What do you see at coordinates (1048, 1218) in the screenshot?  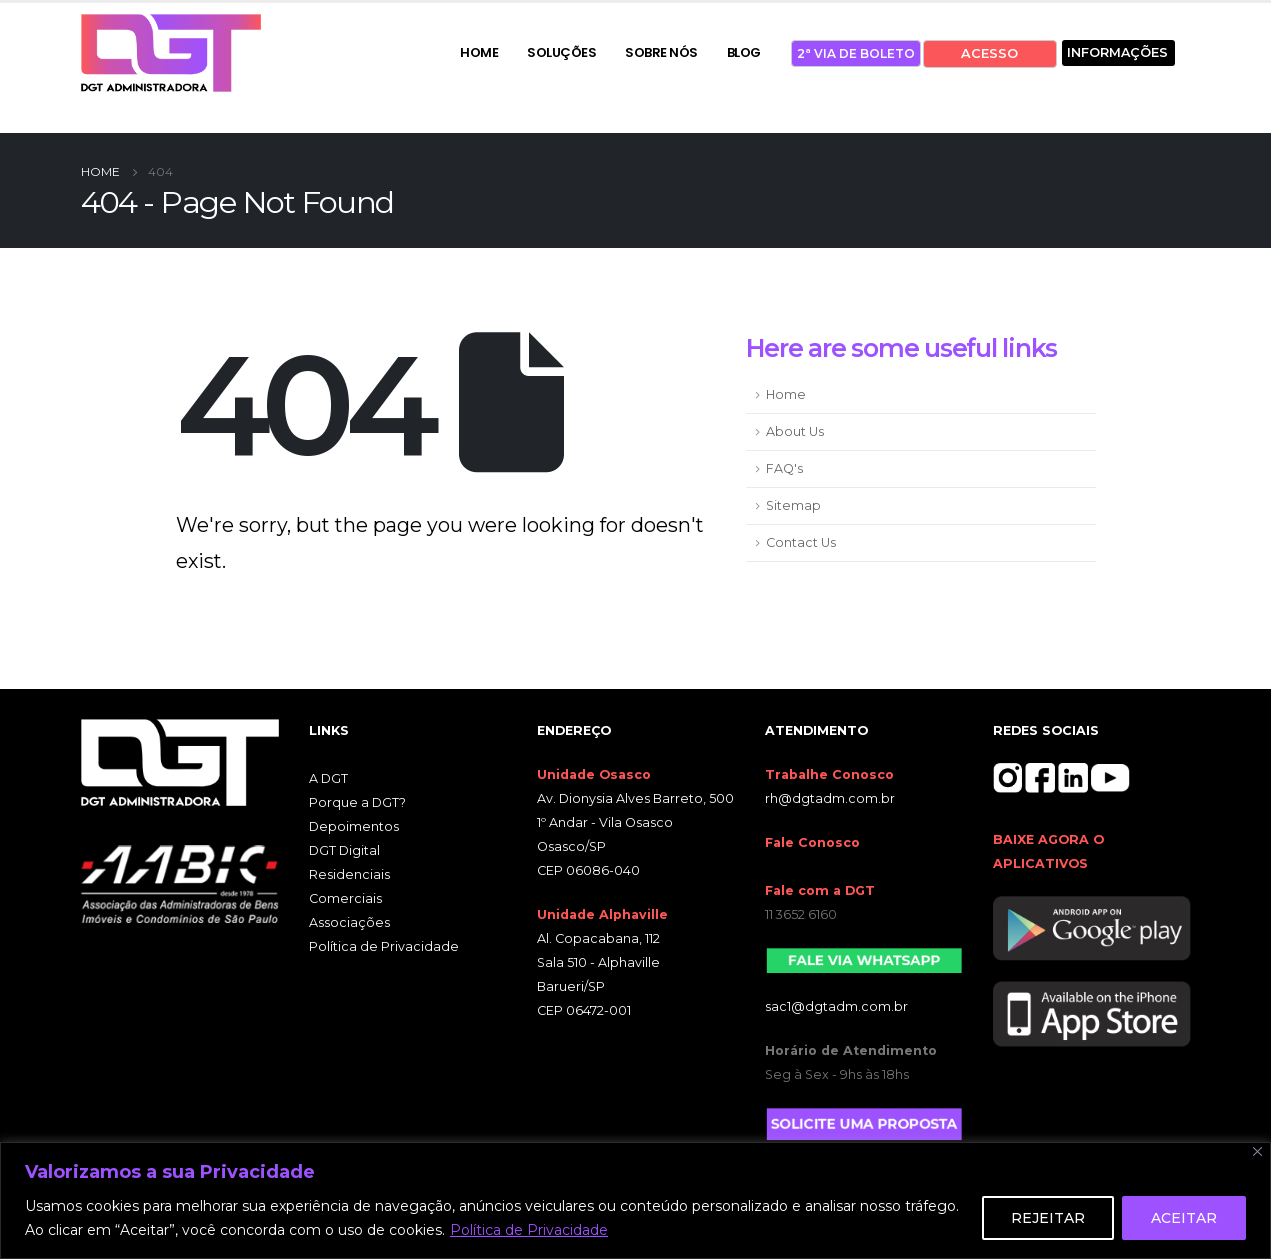 I see `REJEITAR` at bounding box center [1048, 1218].